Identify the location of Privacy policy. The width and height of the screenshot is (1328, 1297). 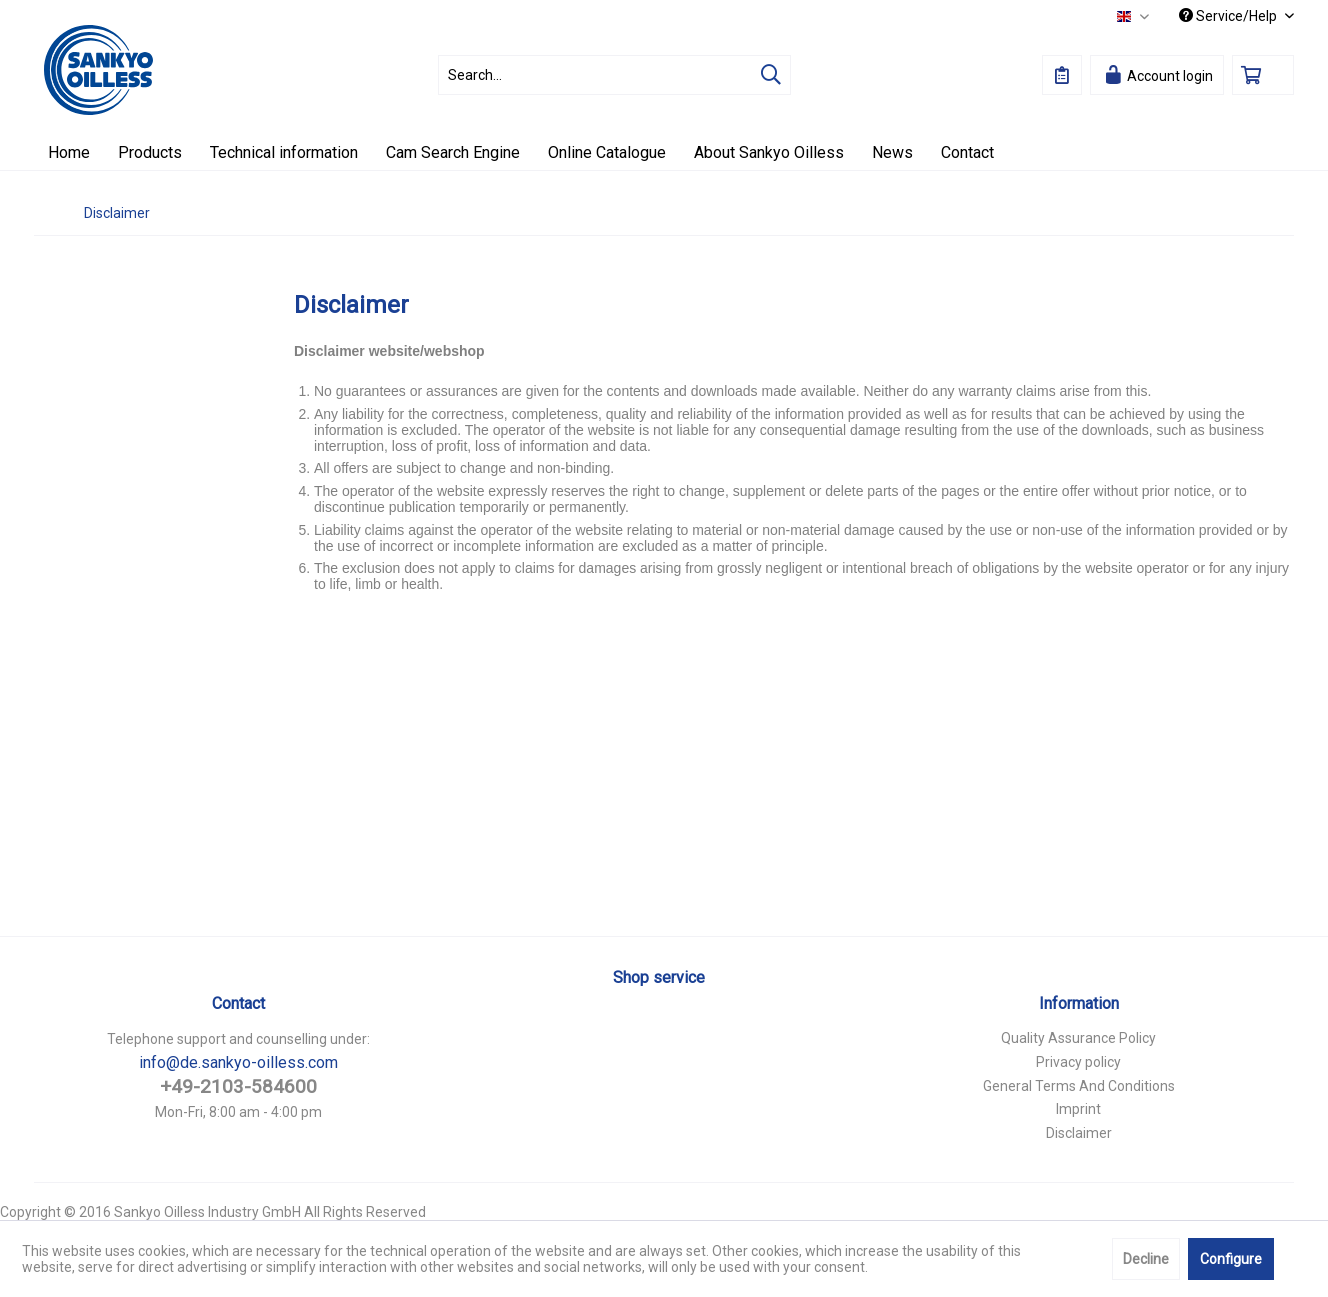
(1078, 1062).